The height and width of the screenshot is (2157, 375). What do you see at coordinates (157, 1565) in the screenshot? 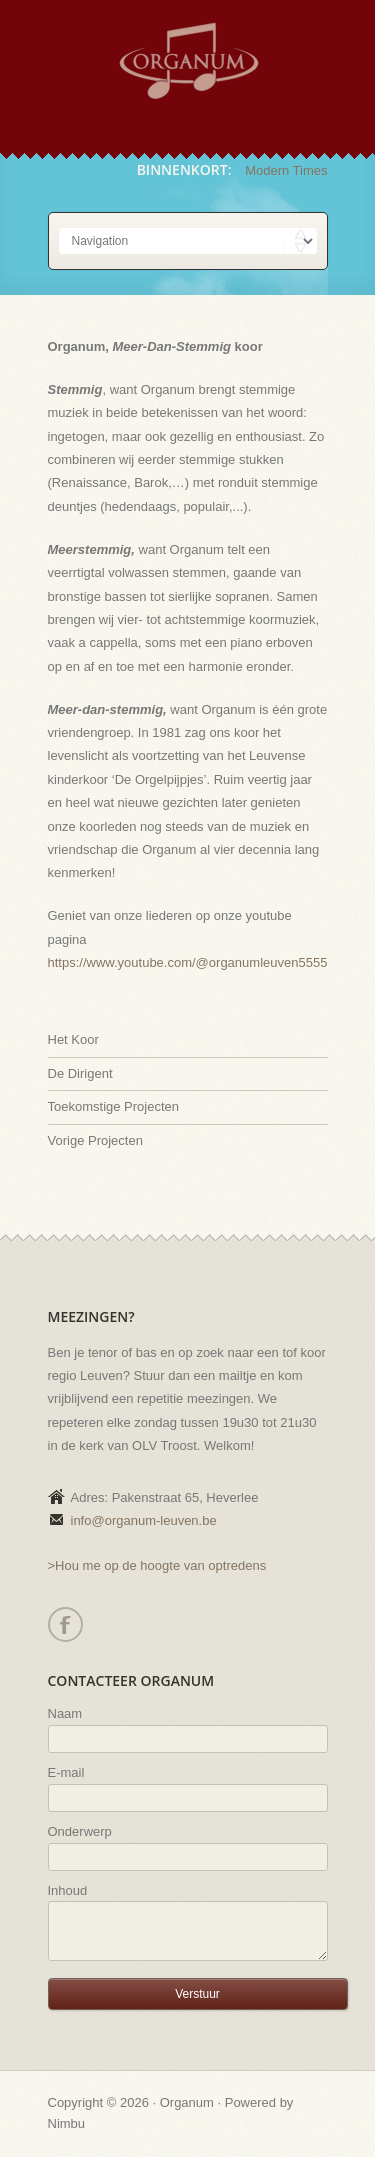
I see `>Hou me op de hoogte van optredens` at bounding box center [157, 1565].